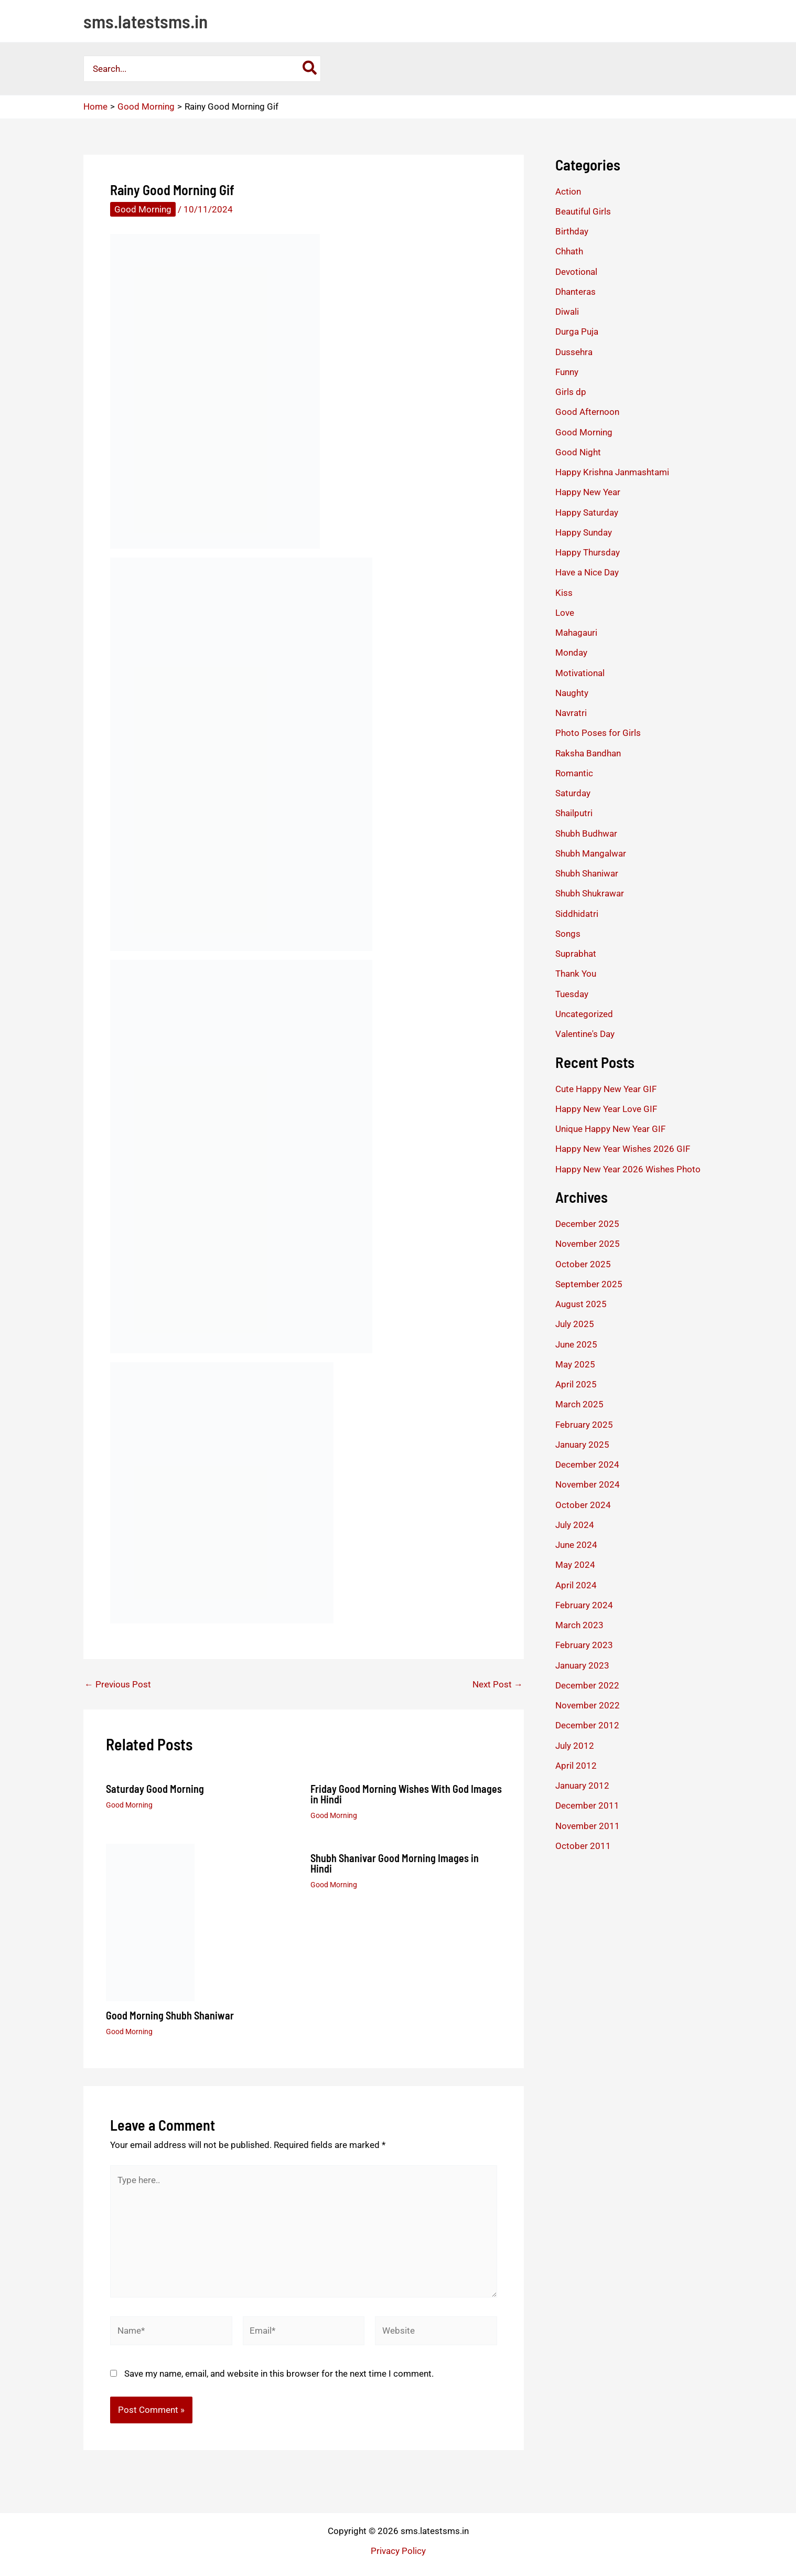 The height and width of the screenshot is (2576, 796). I want to click on Girls dp, so click(570, 392).